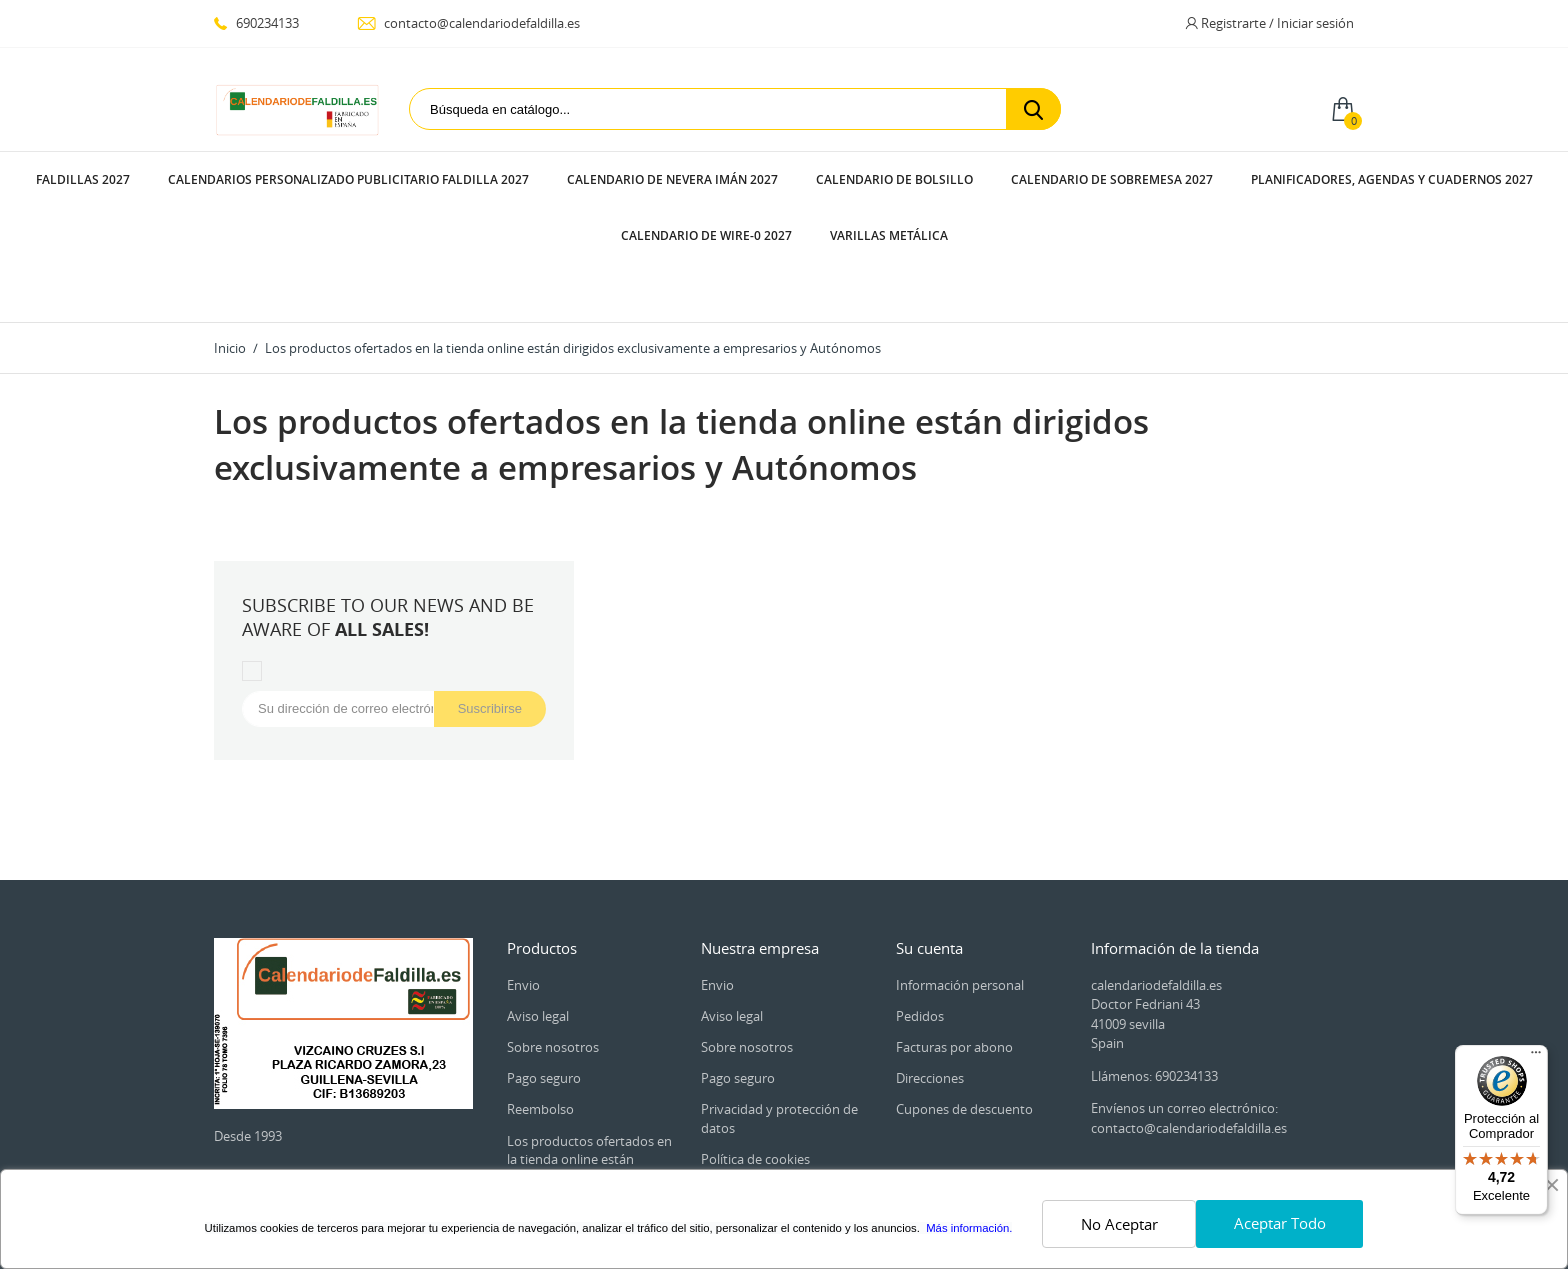 This screenshot has height=1269, width=1568. Describe the element at coordinates (544, 965) in the screenshot. I see `Pago seguro` at that location.